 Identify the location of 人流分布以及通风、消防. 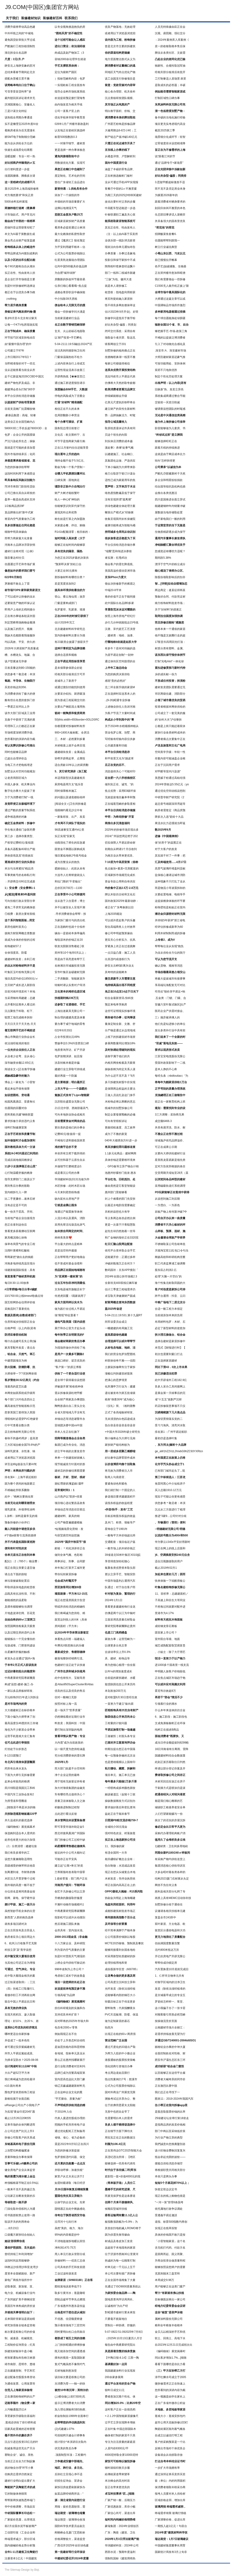
(70, 1218).